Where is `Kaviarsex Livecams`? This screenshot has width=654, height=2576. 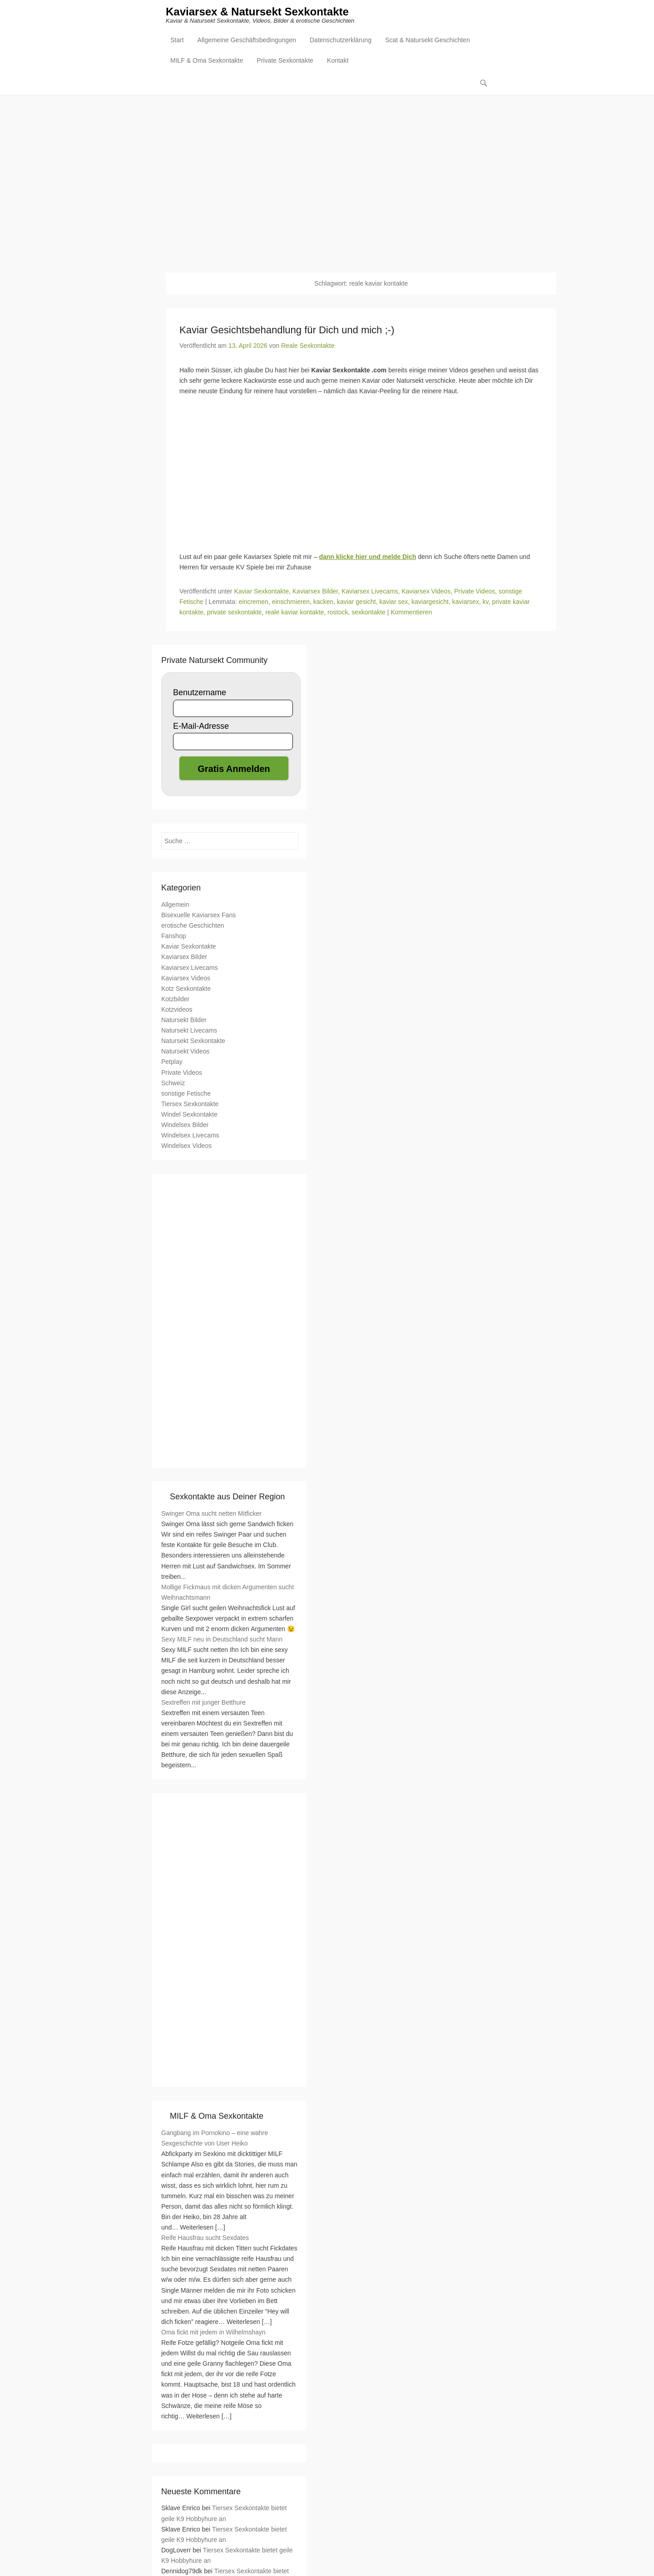
Kaviarsex Livecams is located at coordinates (370, 591).